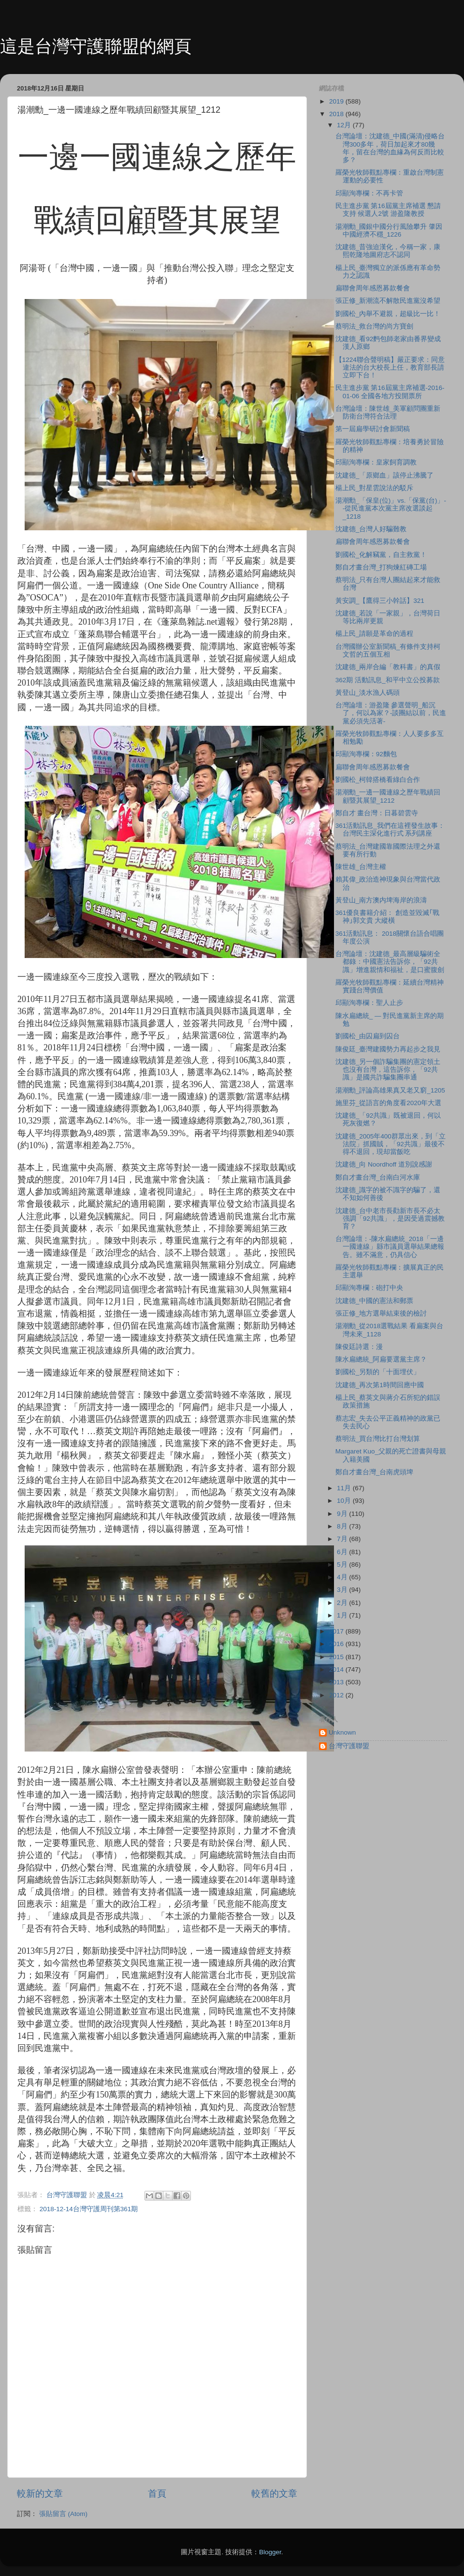 Image resolution: width=464 pixels, height=2576 pixels. What do you see at coordinates (337, 1631) in the screenshot?
I see `2017` at bounding box center [337, 1631].